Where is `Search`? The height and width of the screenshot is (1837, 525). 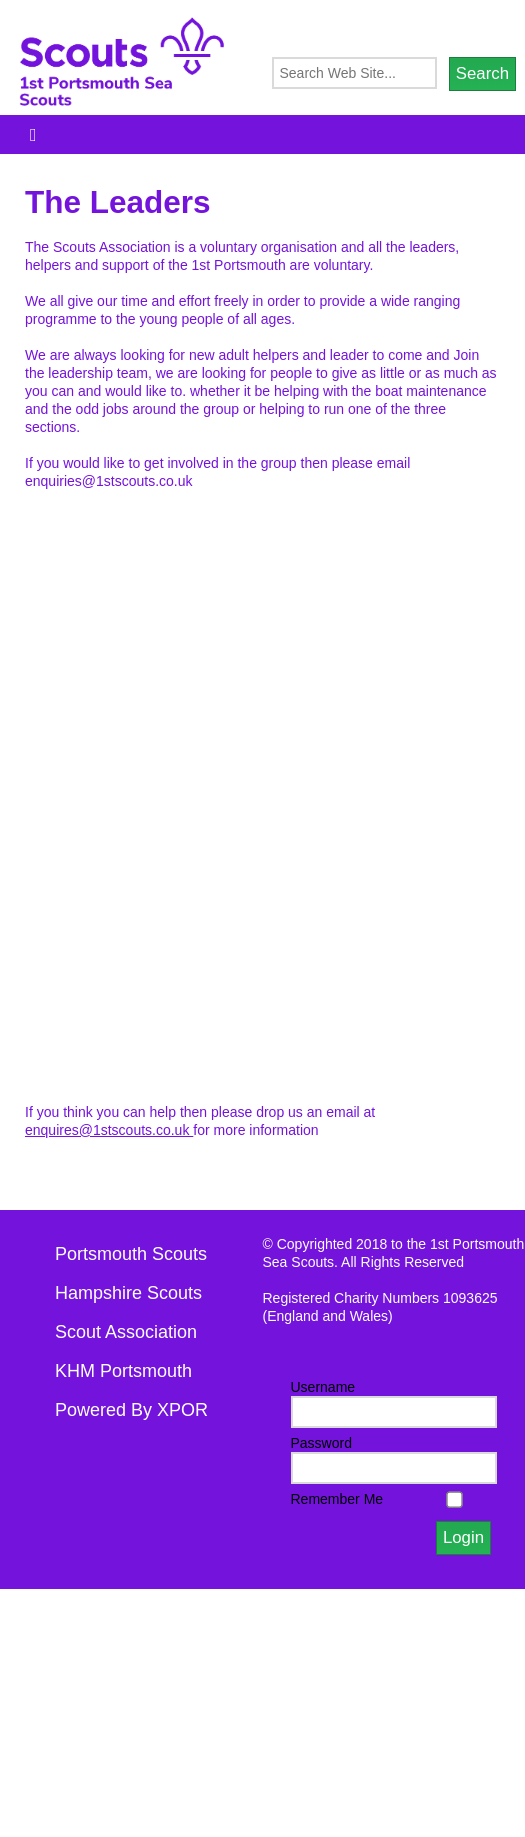 Search is located at coordinates (482, 73).